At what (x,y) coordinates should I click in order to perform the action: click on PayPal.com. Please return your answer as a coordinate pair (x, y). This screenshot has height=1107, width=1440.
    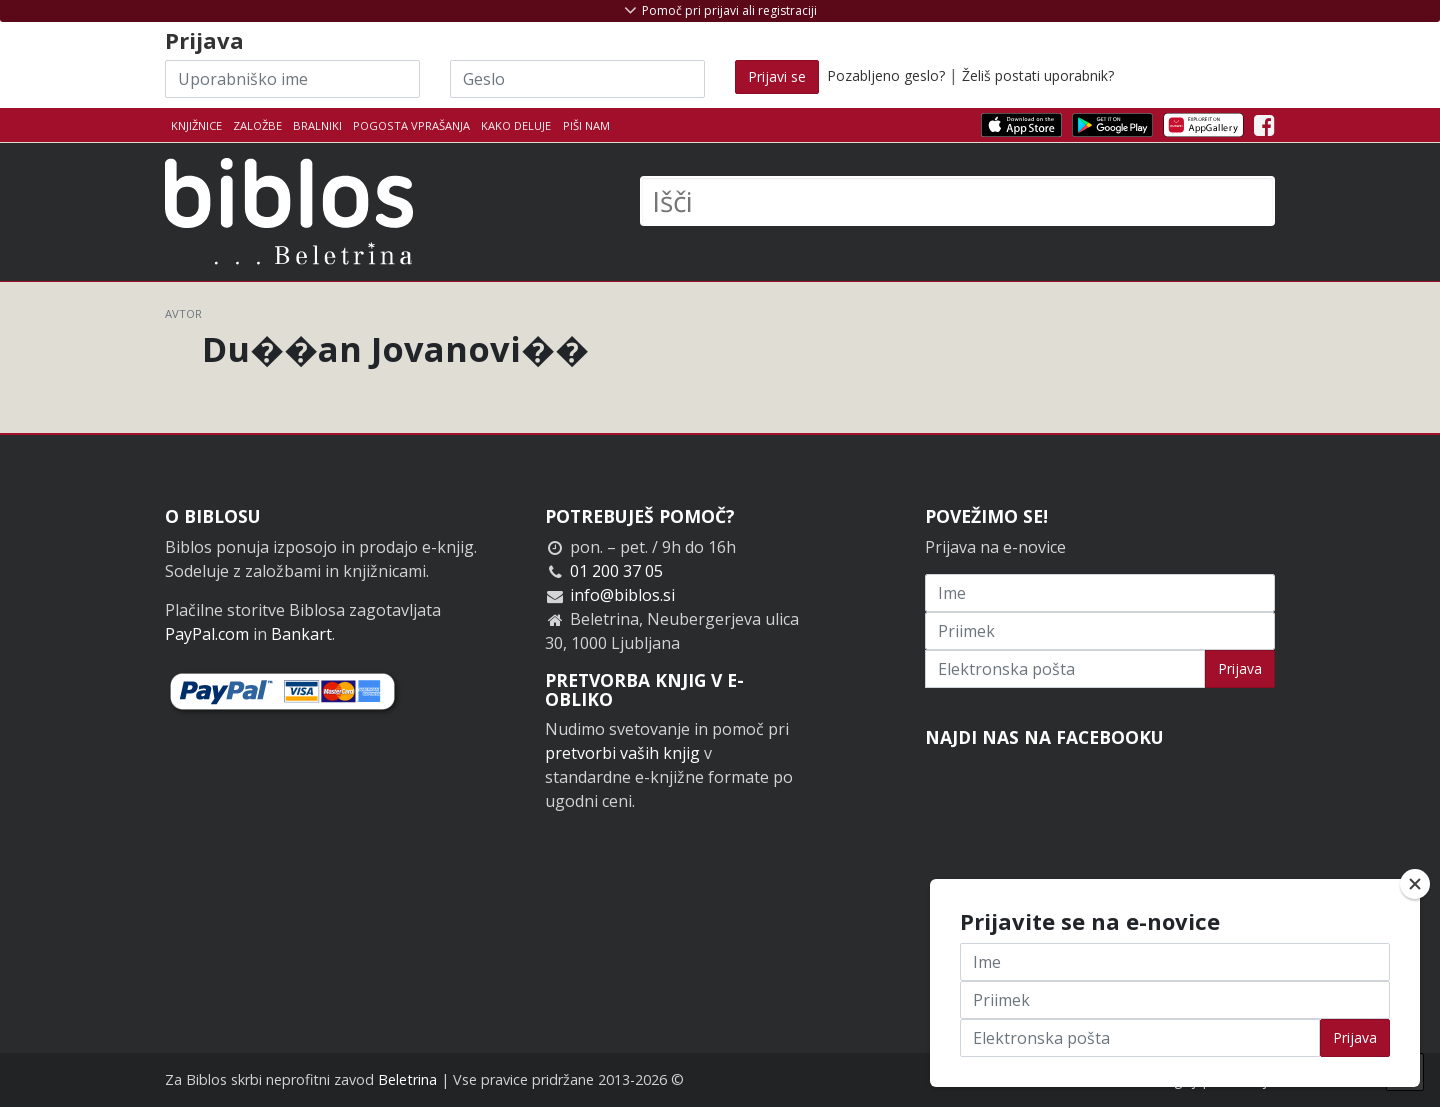
    Looking at the image, I should click on (207, 634).